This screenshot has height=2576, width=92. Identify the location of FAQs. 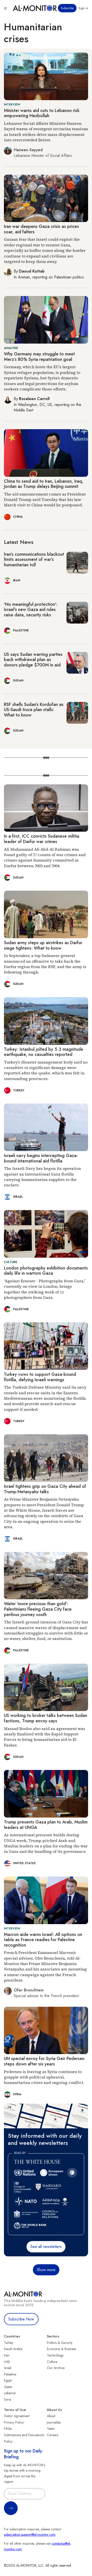
(8, 2428).